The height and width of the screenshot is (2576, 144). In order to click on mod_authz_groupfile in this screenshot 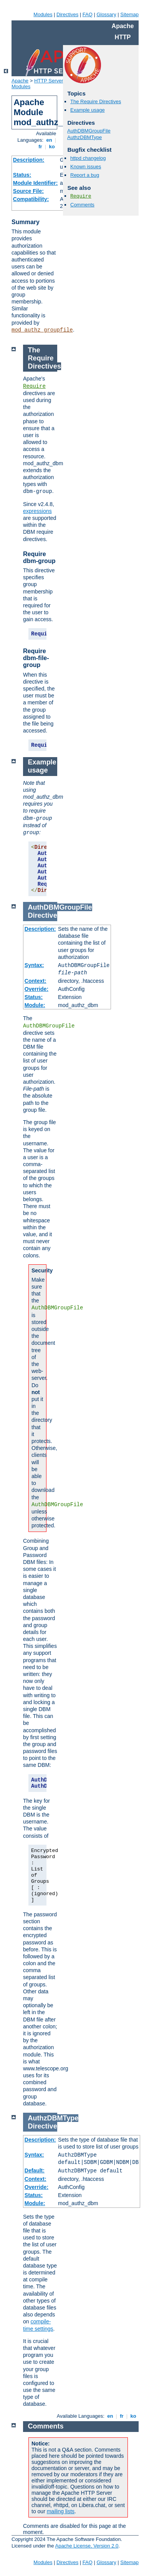, I will do `click(42, 330)`.